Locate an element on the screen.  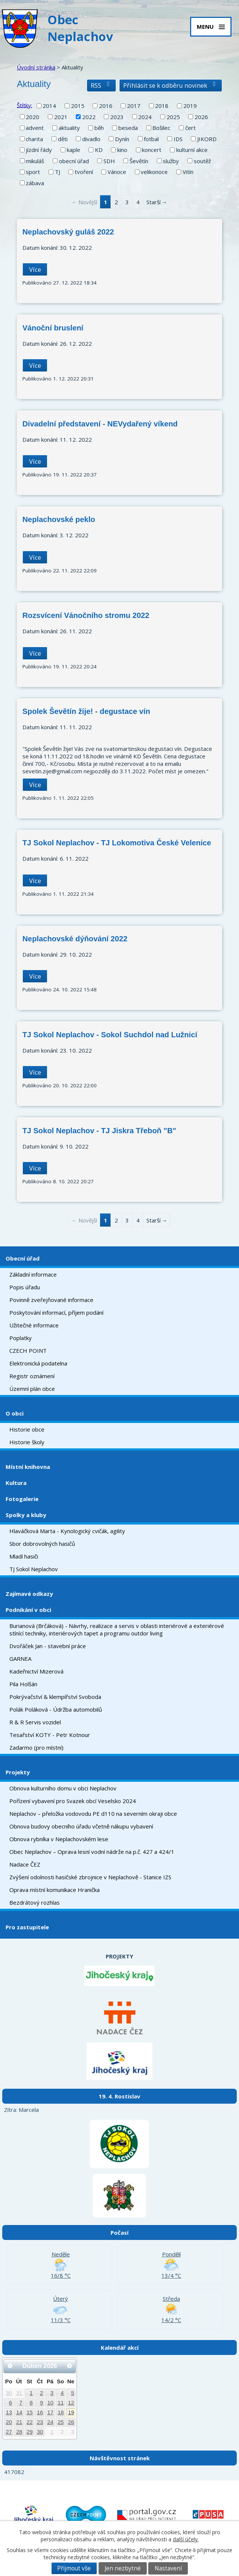
18 is located at coordinates (61, 2412).